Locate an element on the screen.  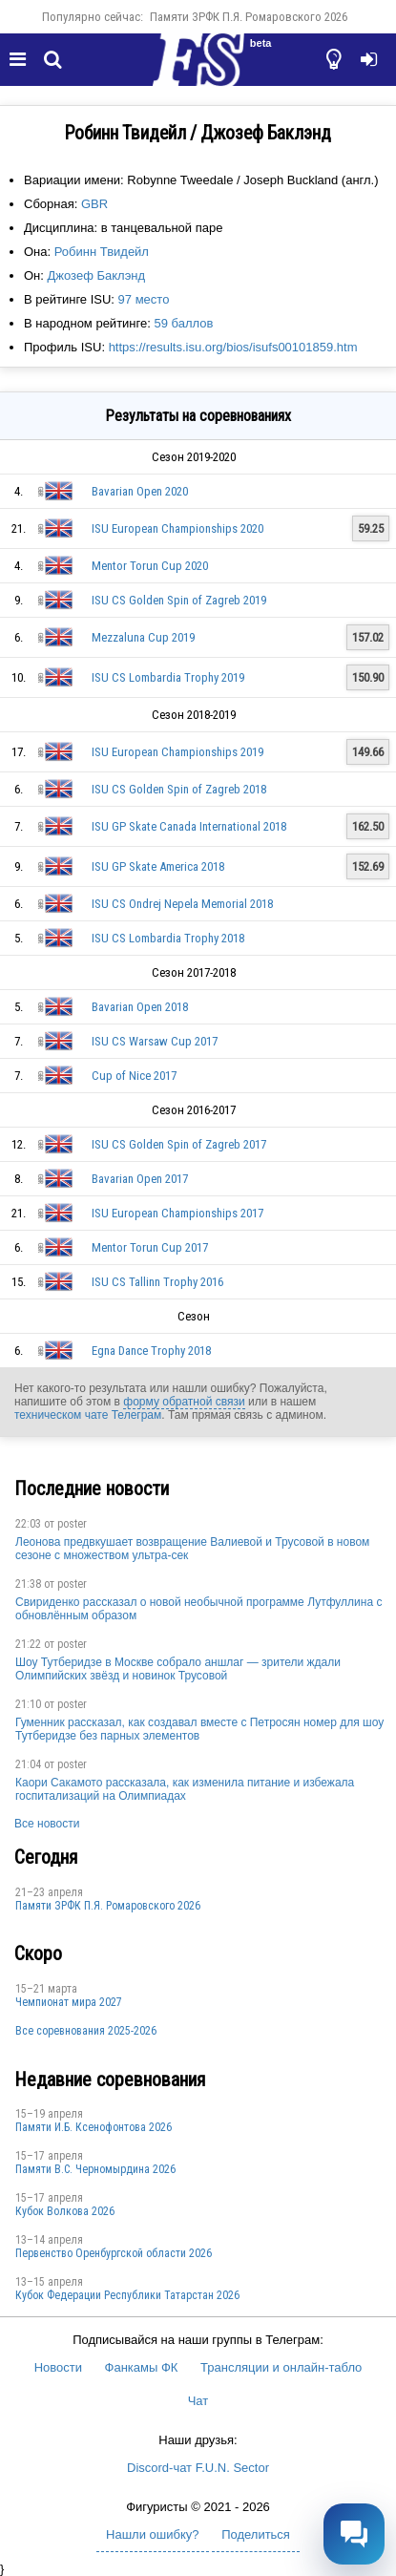
[Открыть чат] is located at coordinates (354, 2534).